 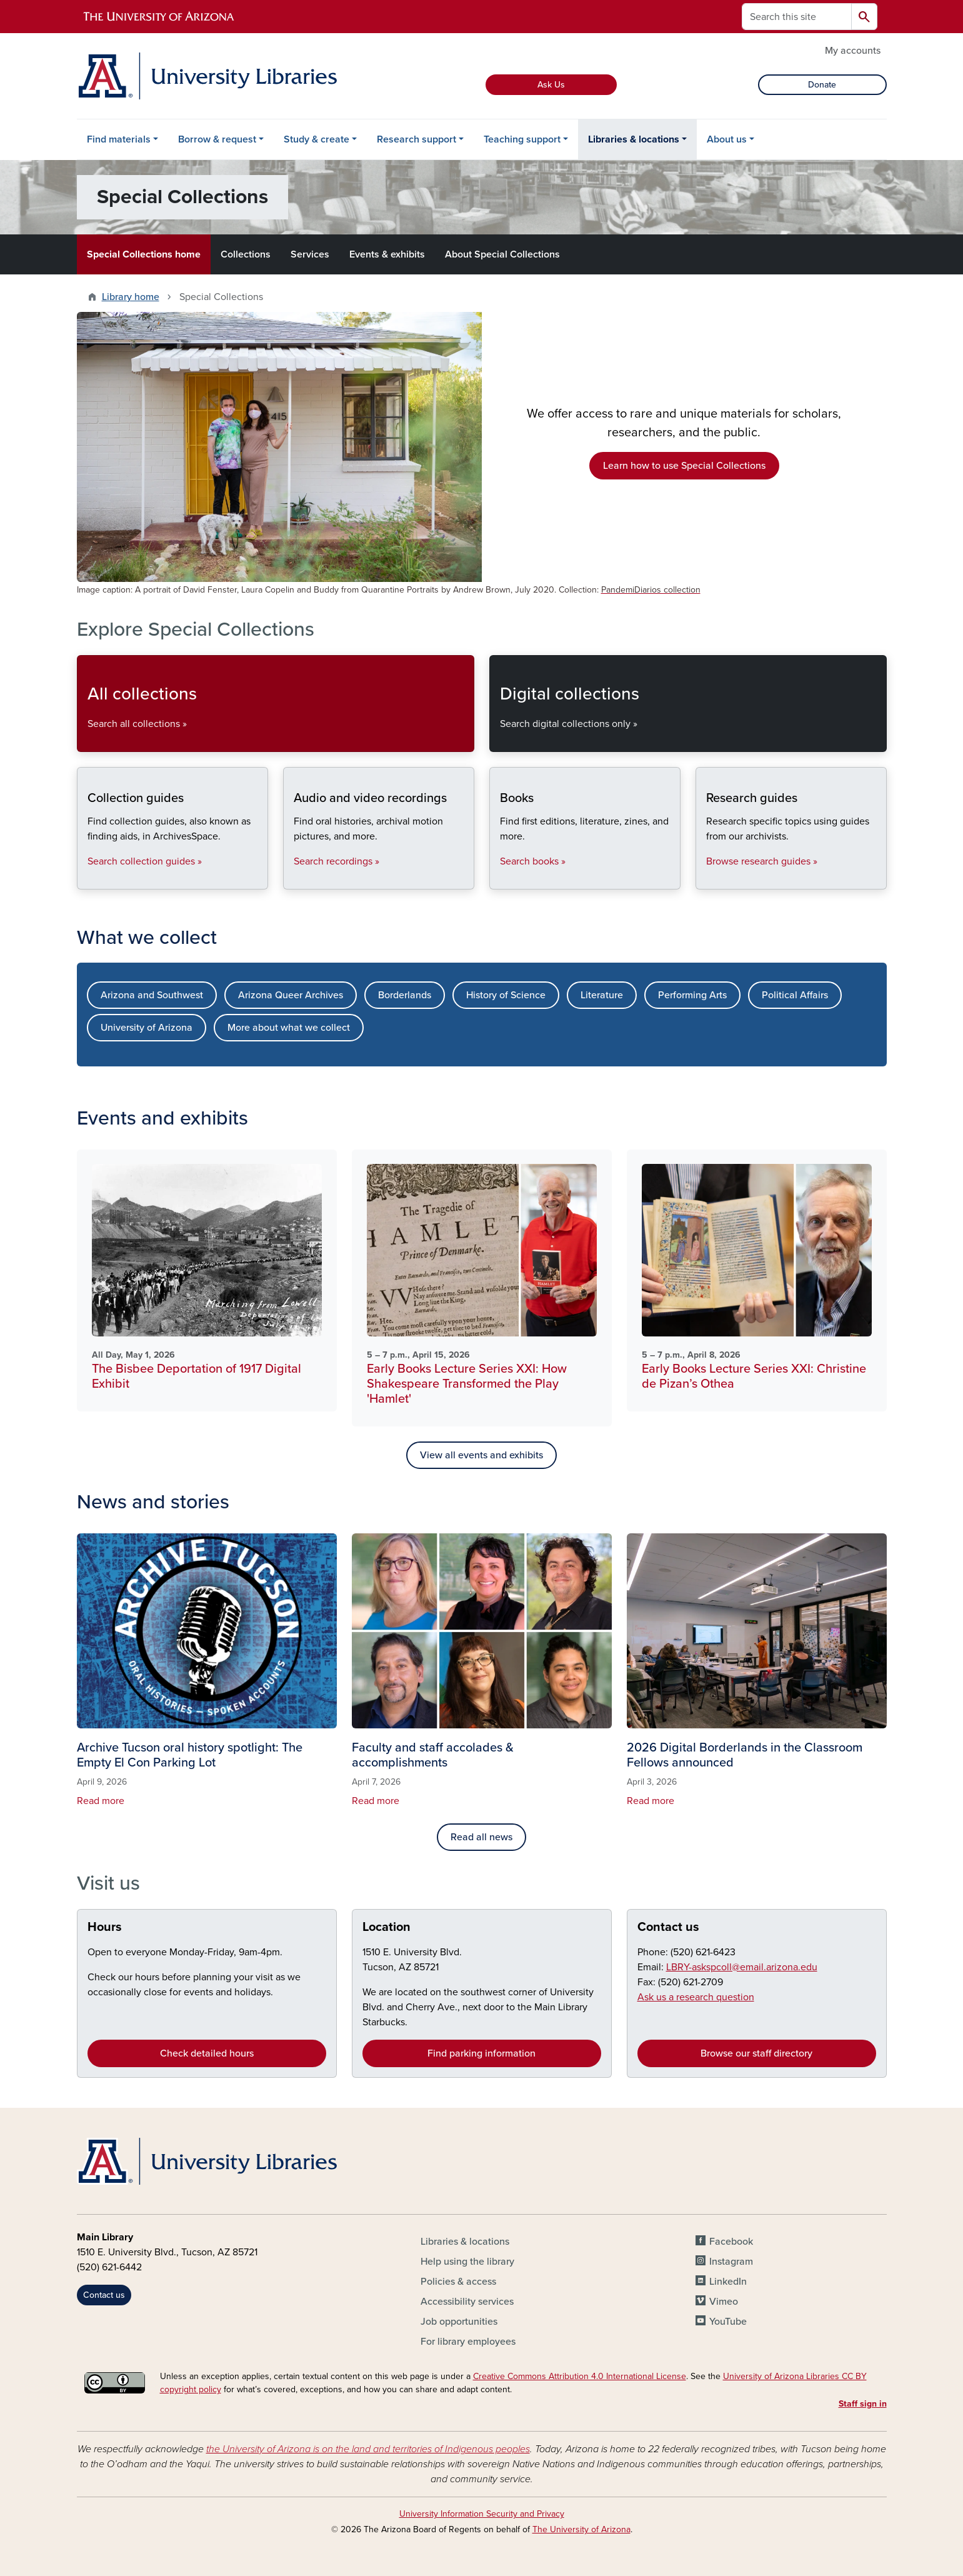 I want to click on Events & exhibits, so click(x=387, y=254).